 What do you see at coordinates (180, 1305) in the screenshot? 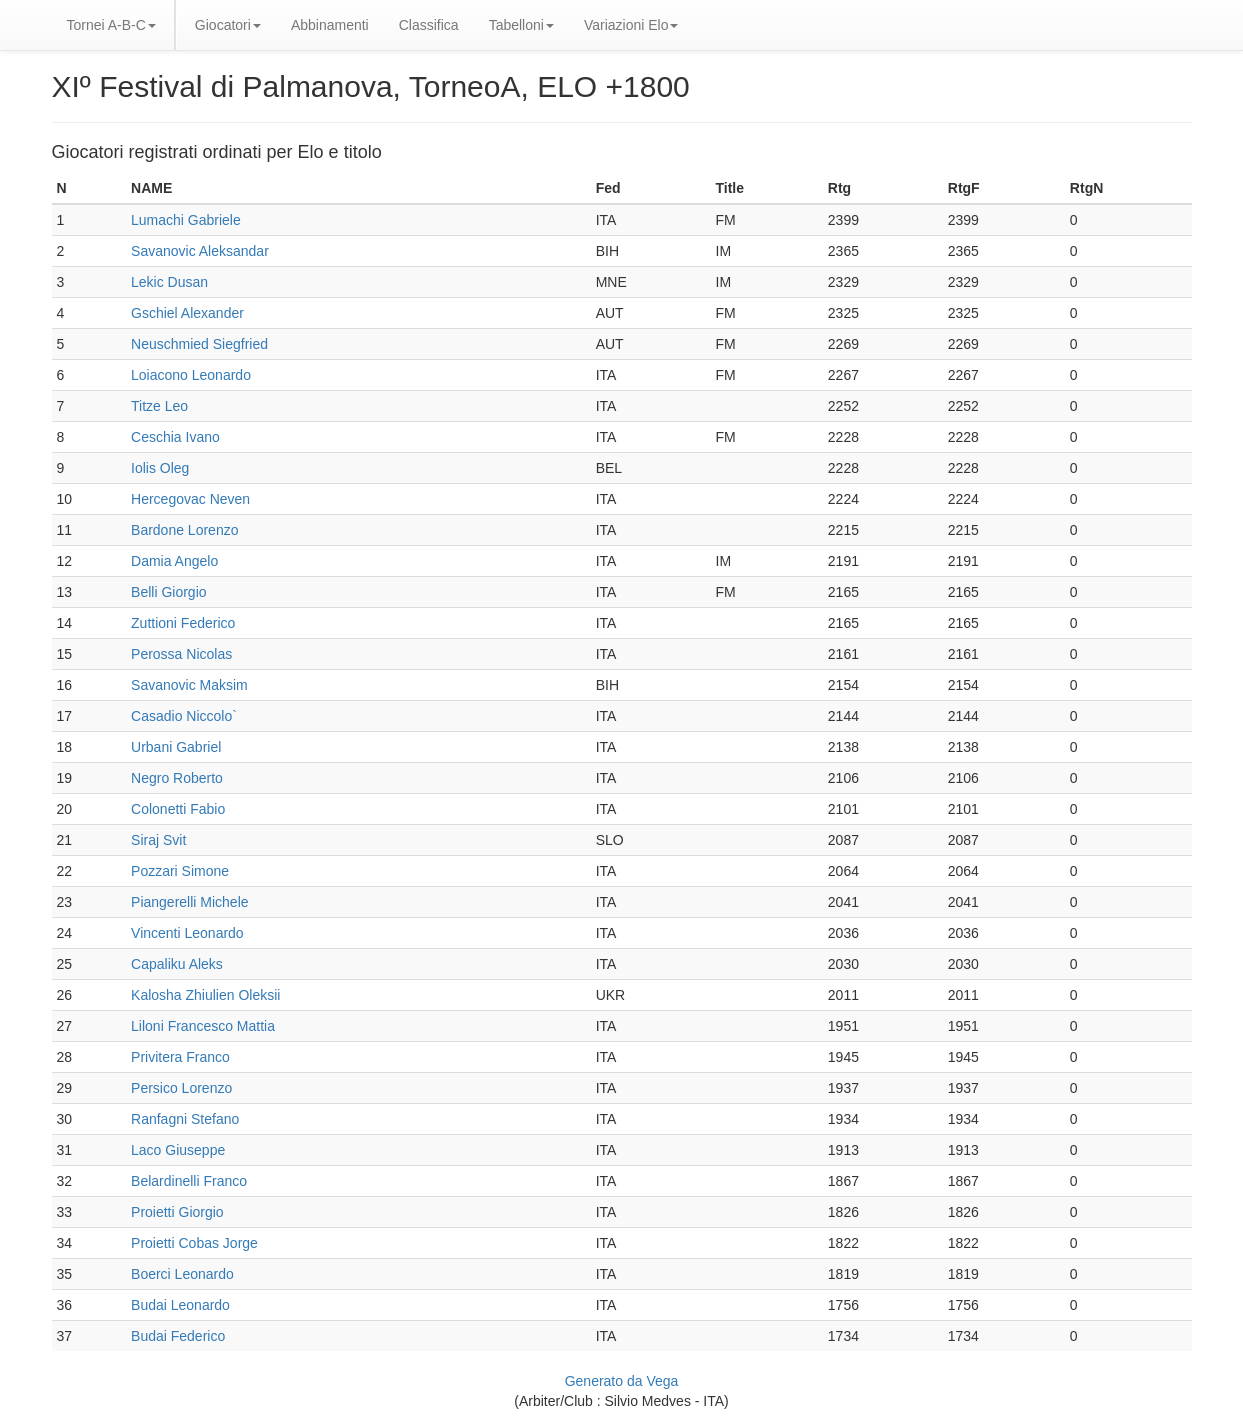
I see `Budai Leonardo` at bounding box center [180, 1305].